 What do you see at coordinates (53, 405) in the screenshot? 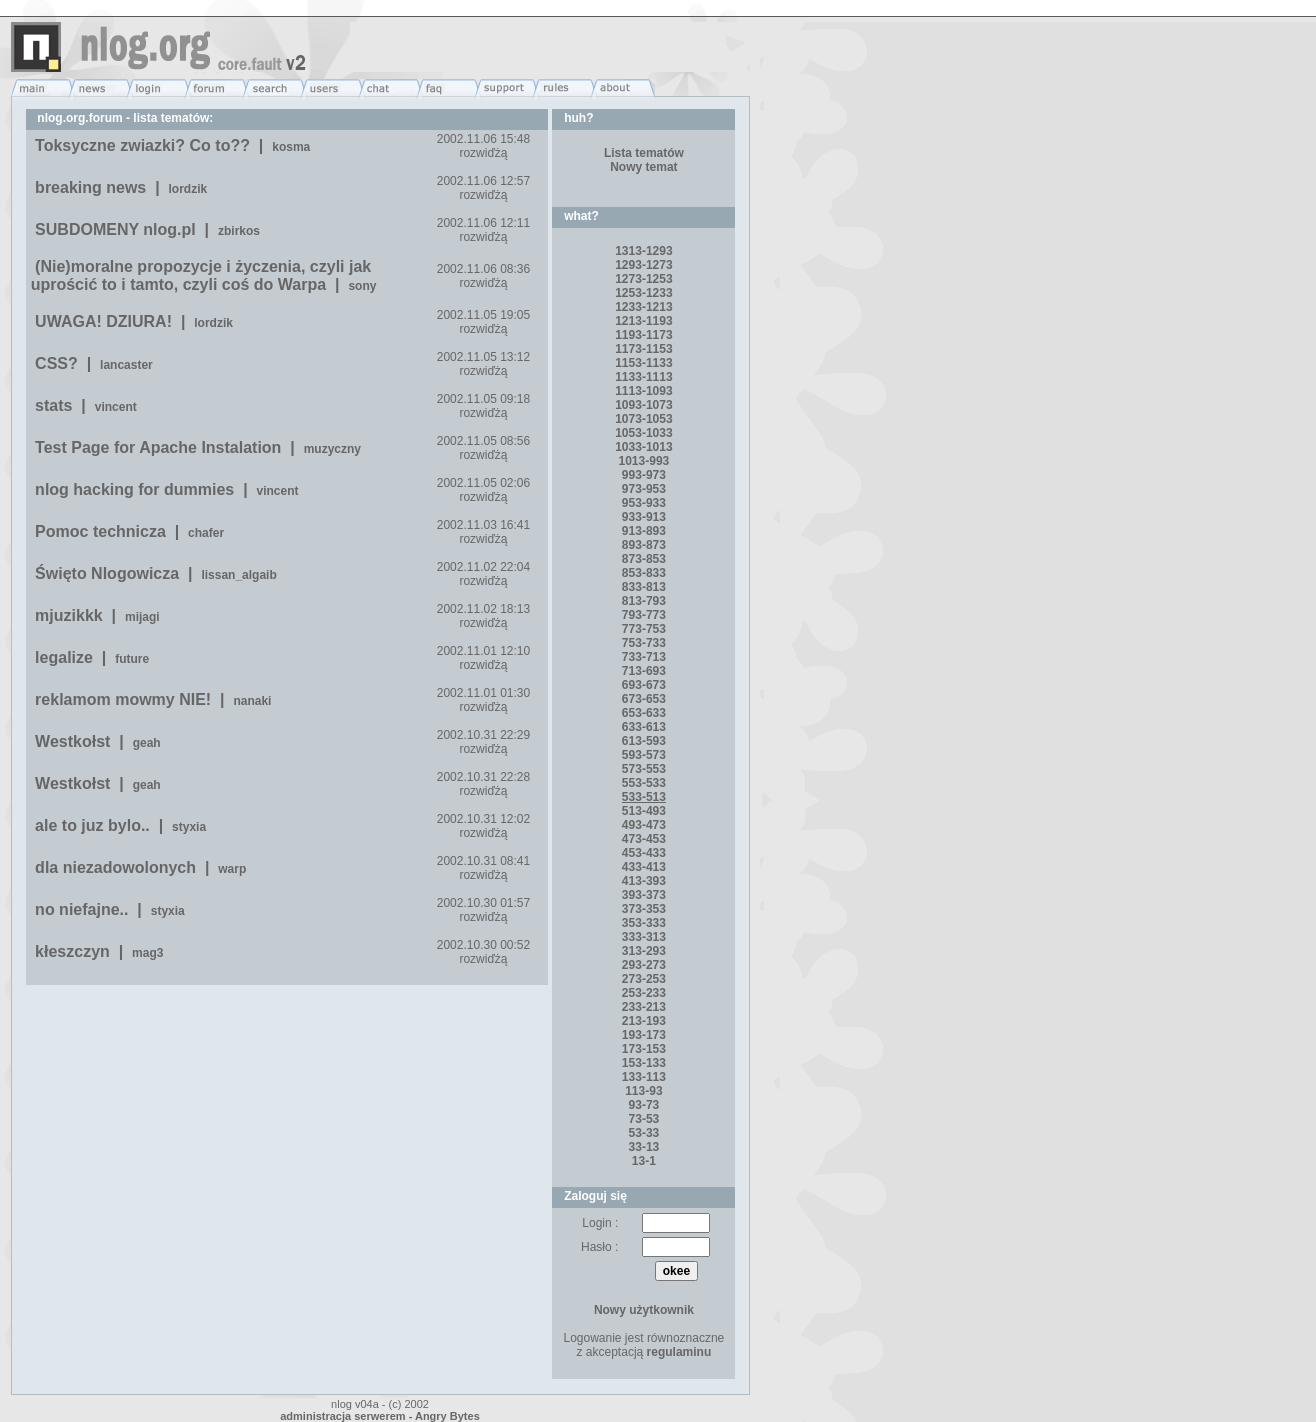
I see `stats` at bounding box center [53, 405].